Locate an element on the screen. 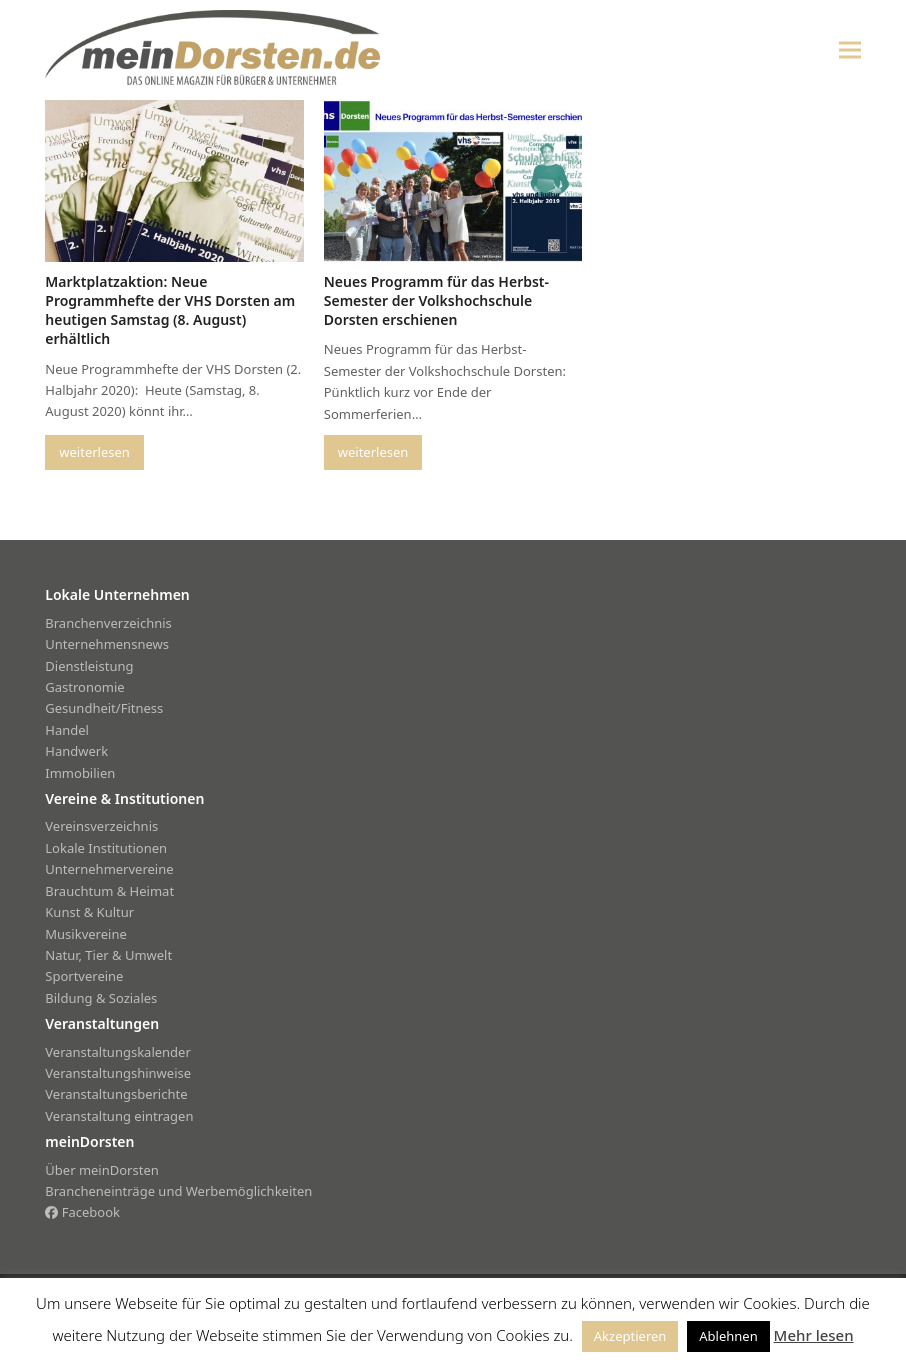 The height and width of the screenshot is (1364, 906). Musikvereine is located at coordinates (85, 934).